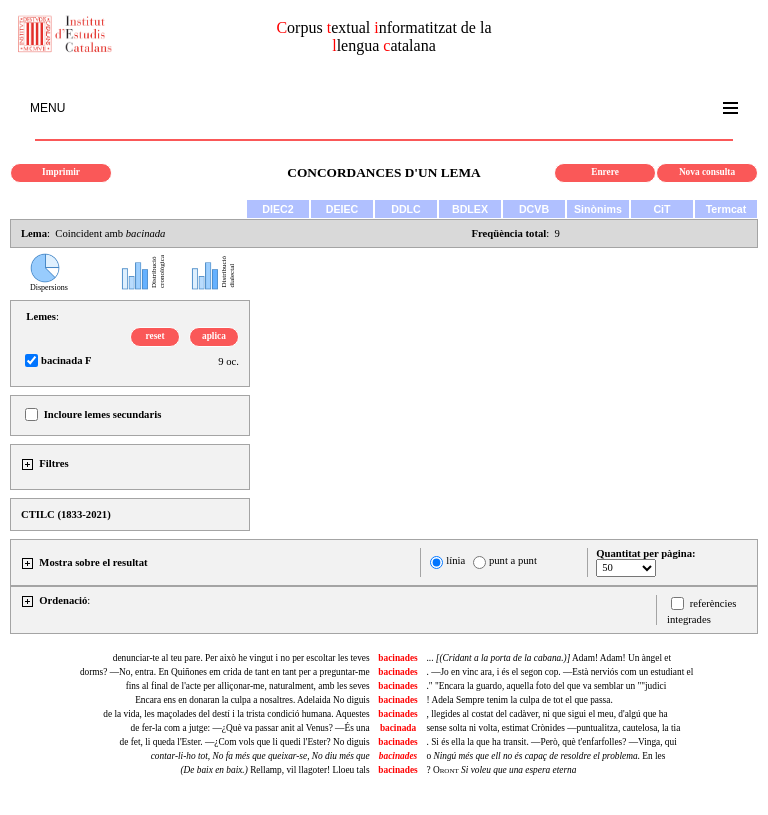 Image resolution: width=768 pixels, height=815 pixels. Describe the element at coordinates (61, 172) in the screenshot. I see `Imprimir` at that location.